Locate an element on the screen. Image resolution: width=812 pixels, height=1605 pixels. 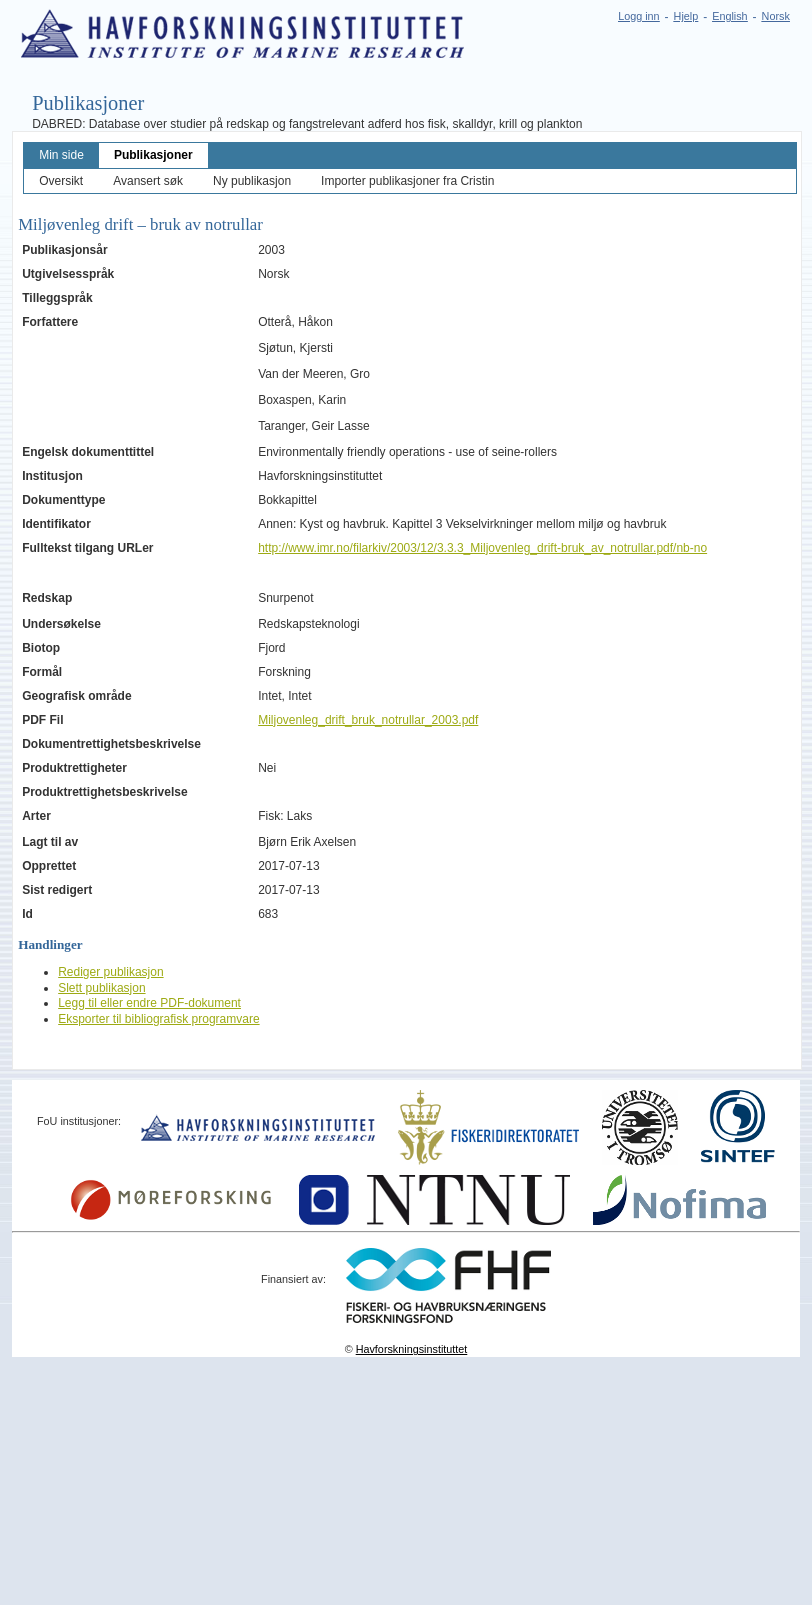
Rediger publikasjon is located at coordinates (110, 972).